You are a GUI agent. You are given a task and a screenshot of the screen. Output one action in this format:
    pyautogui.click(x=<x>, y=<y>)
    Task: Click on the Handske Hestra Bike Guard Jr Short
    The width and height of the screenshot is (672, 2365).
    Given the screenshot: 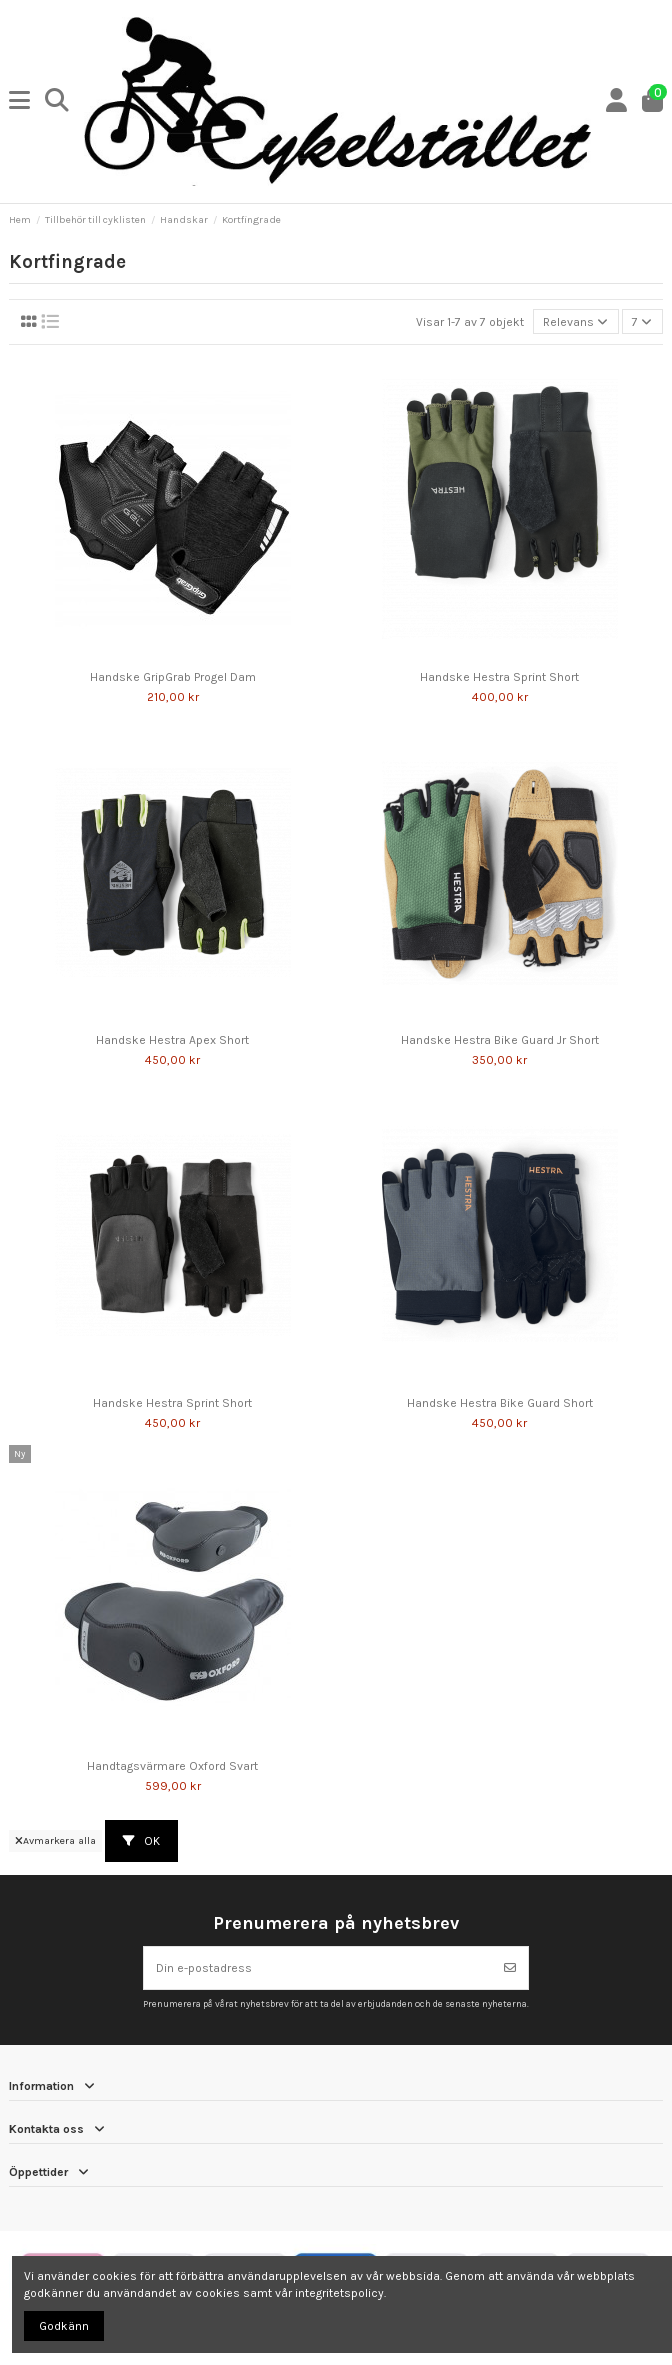 What is the action you would take?
    pyautogui.click(x=500, y=1040)
    